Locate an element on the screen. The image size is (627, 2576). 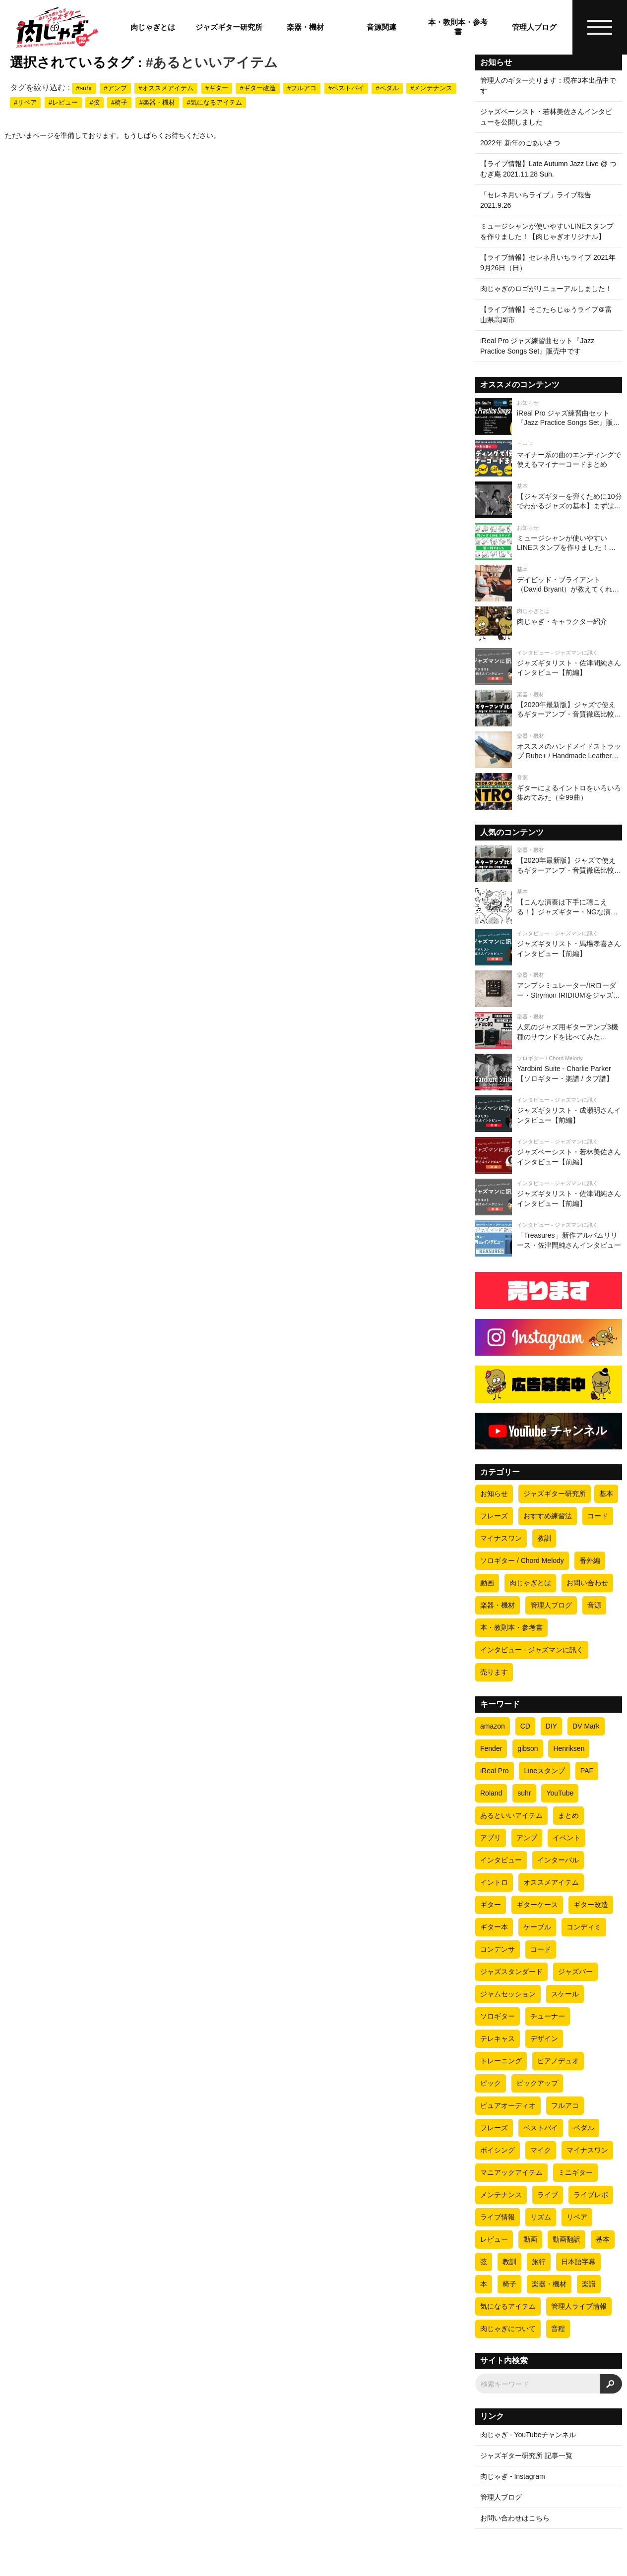
お問い合わせ is located at coordinates (587, 1583).